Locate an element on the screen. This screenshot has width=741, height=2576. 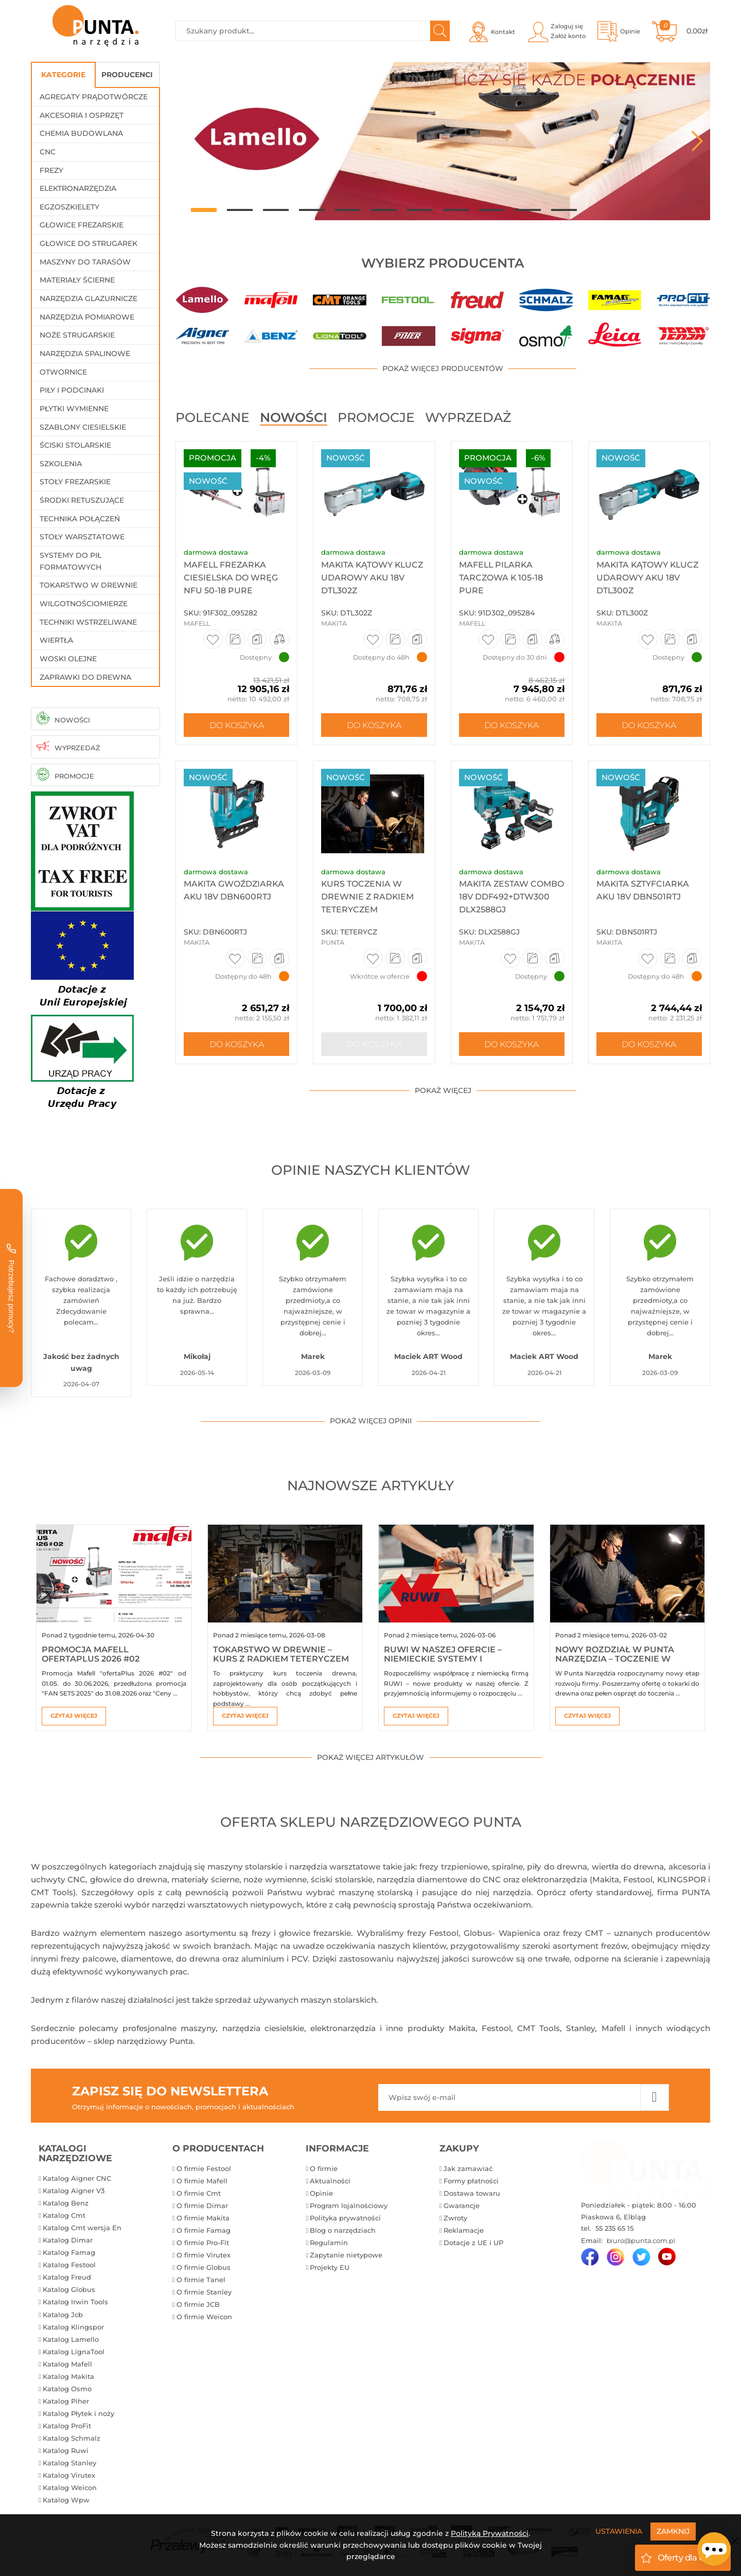
O firmie Tanel is located at coordinates (201, 2279).